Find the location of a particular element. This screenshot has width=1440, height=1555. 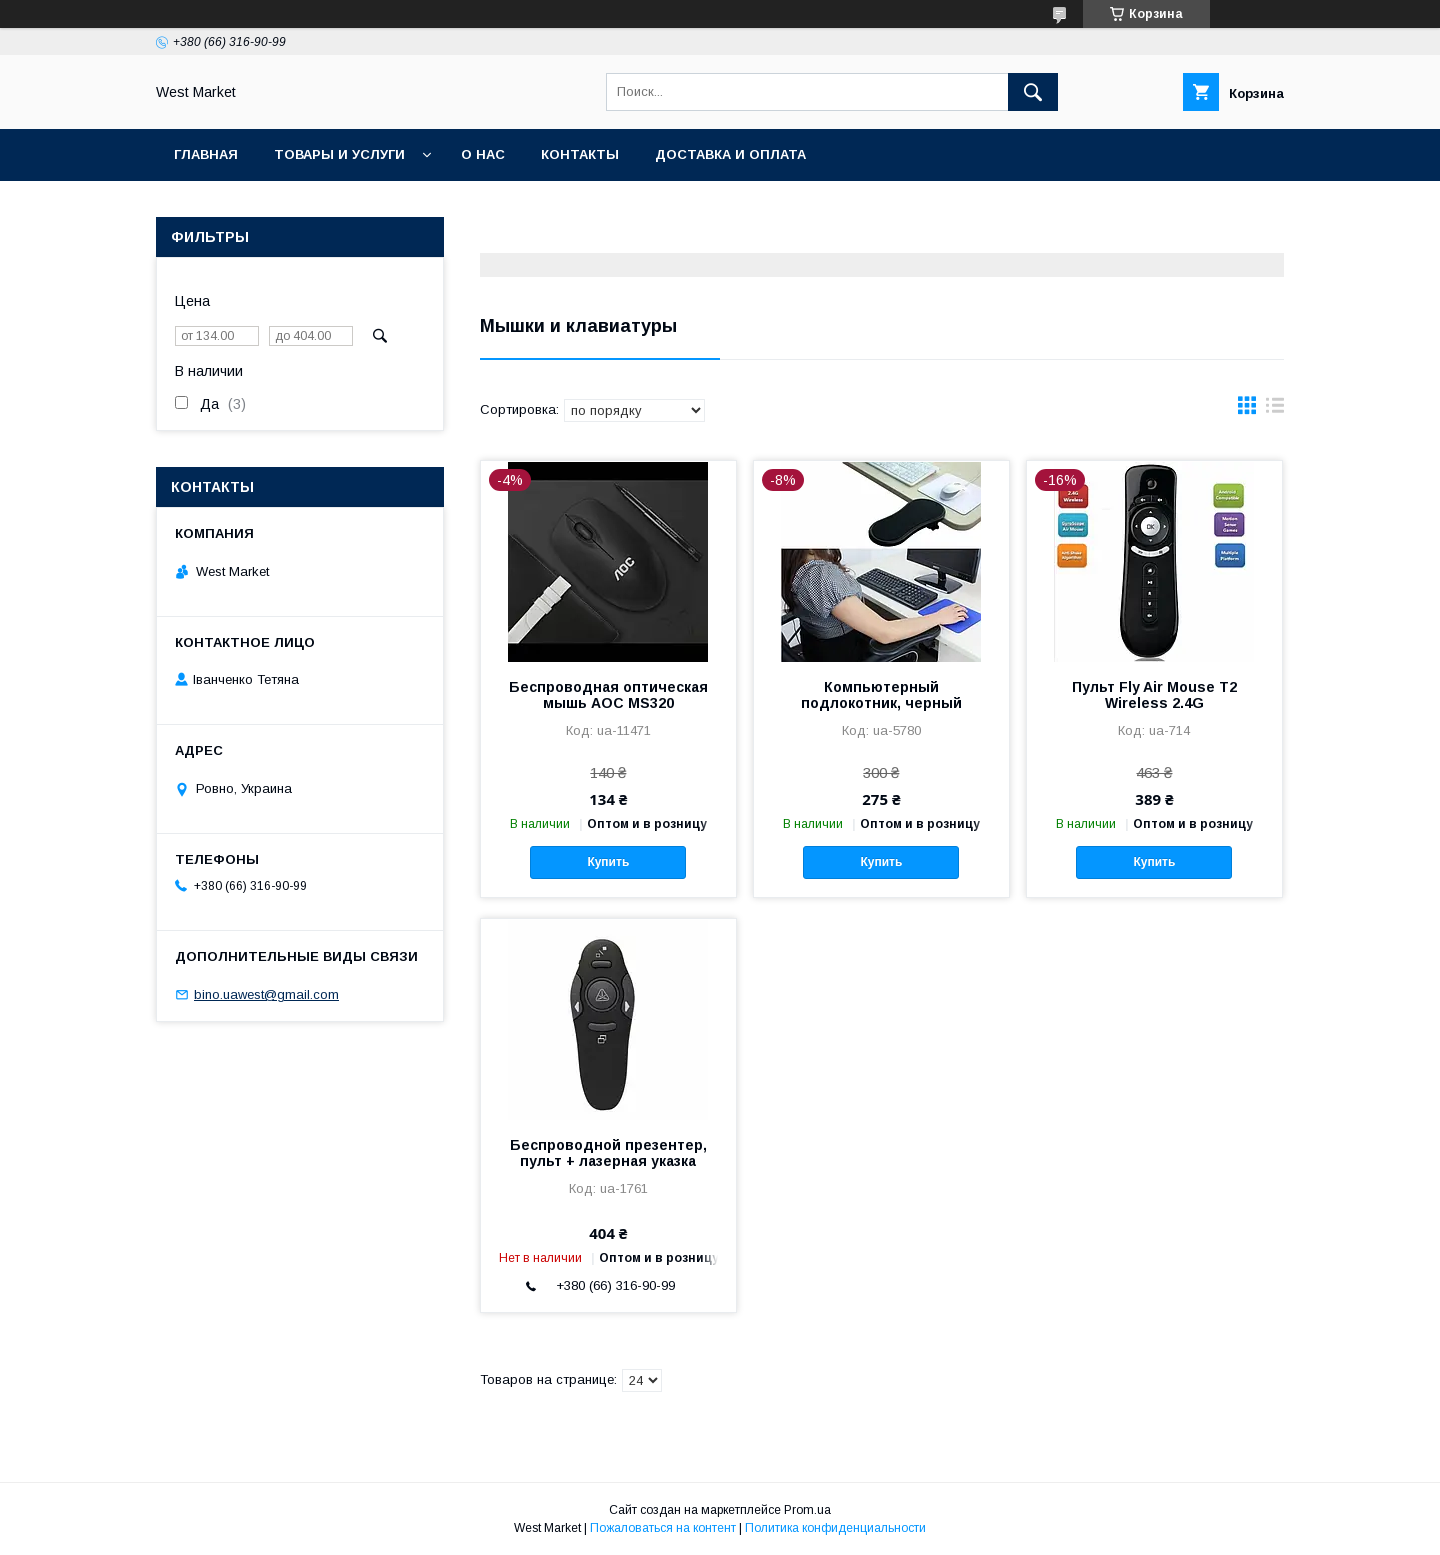

О нас is located at coordinates (483, 154).